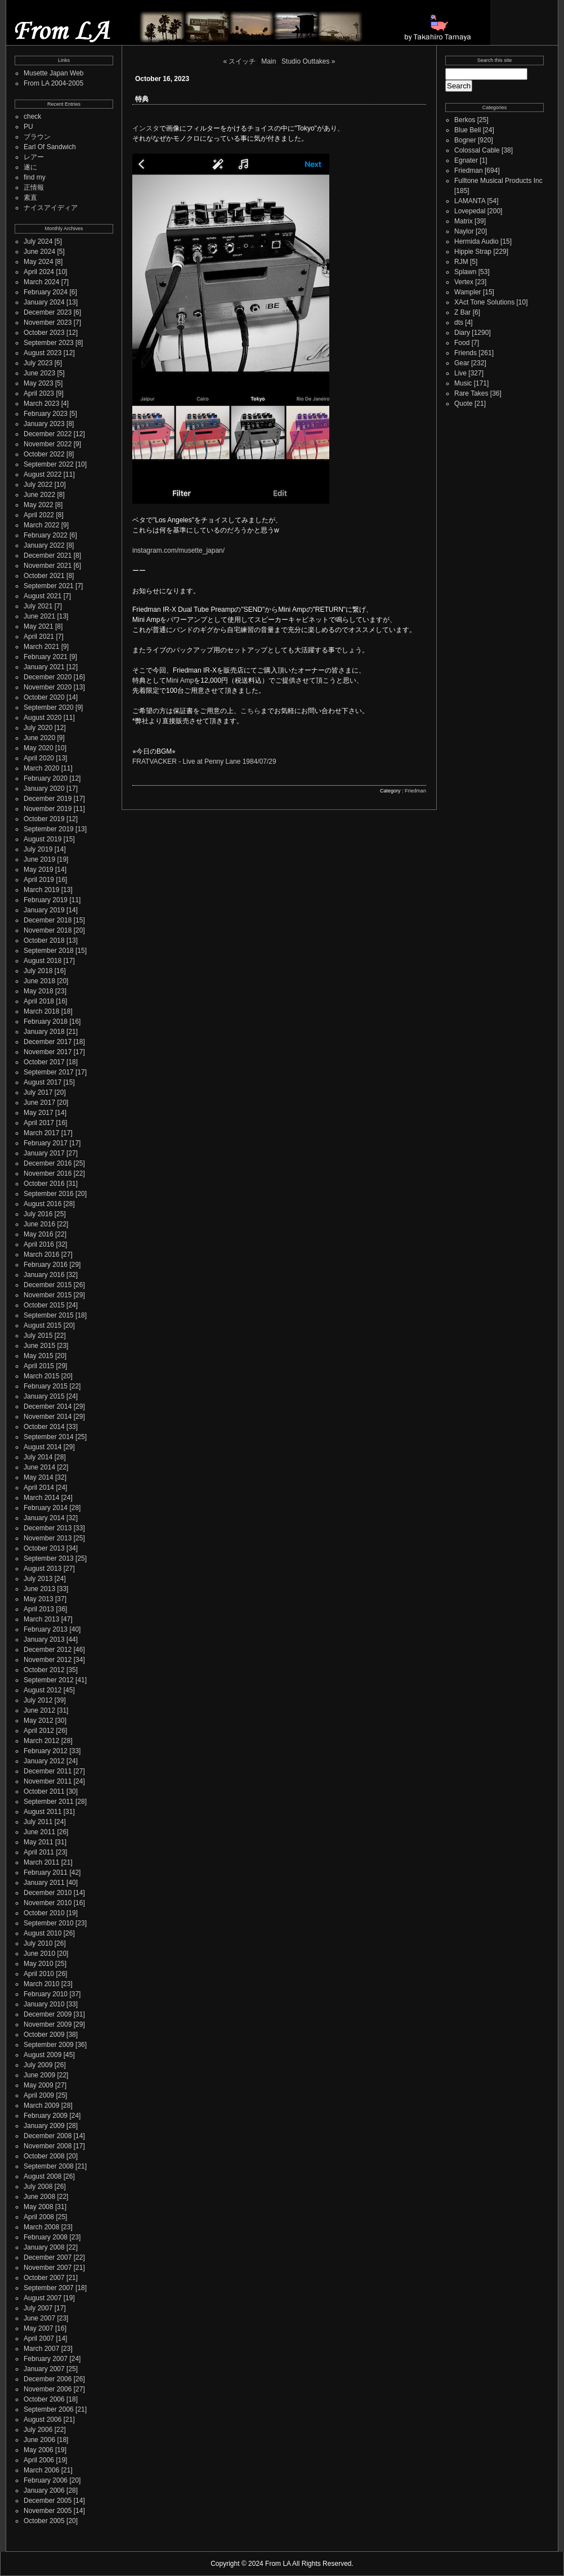  Describe the element at coordinates (49, 1194) in the screenshot. I see `September 2016` at that location.